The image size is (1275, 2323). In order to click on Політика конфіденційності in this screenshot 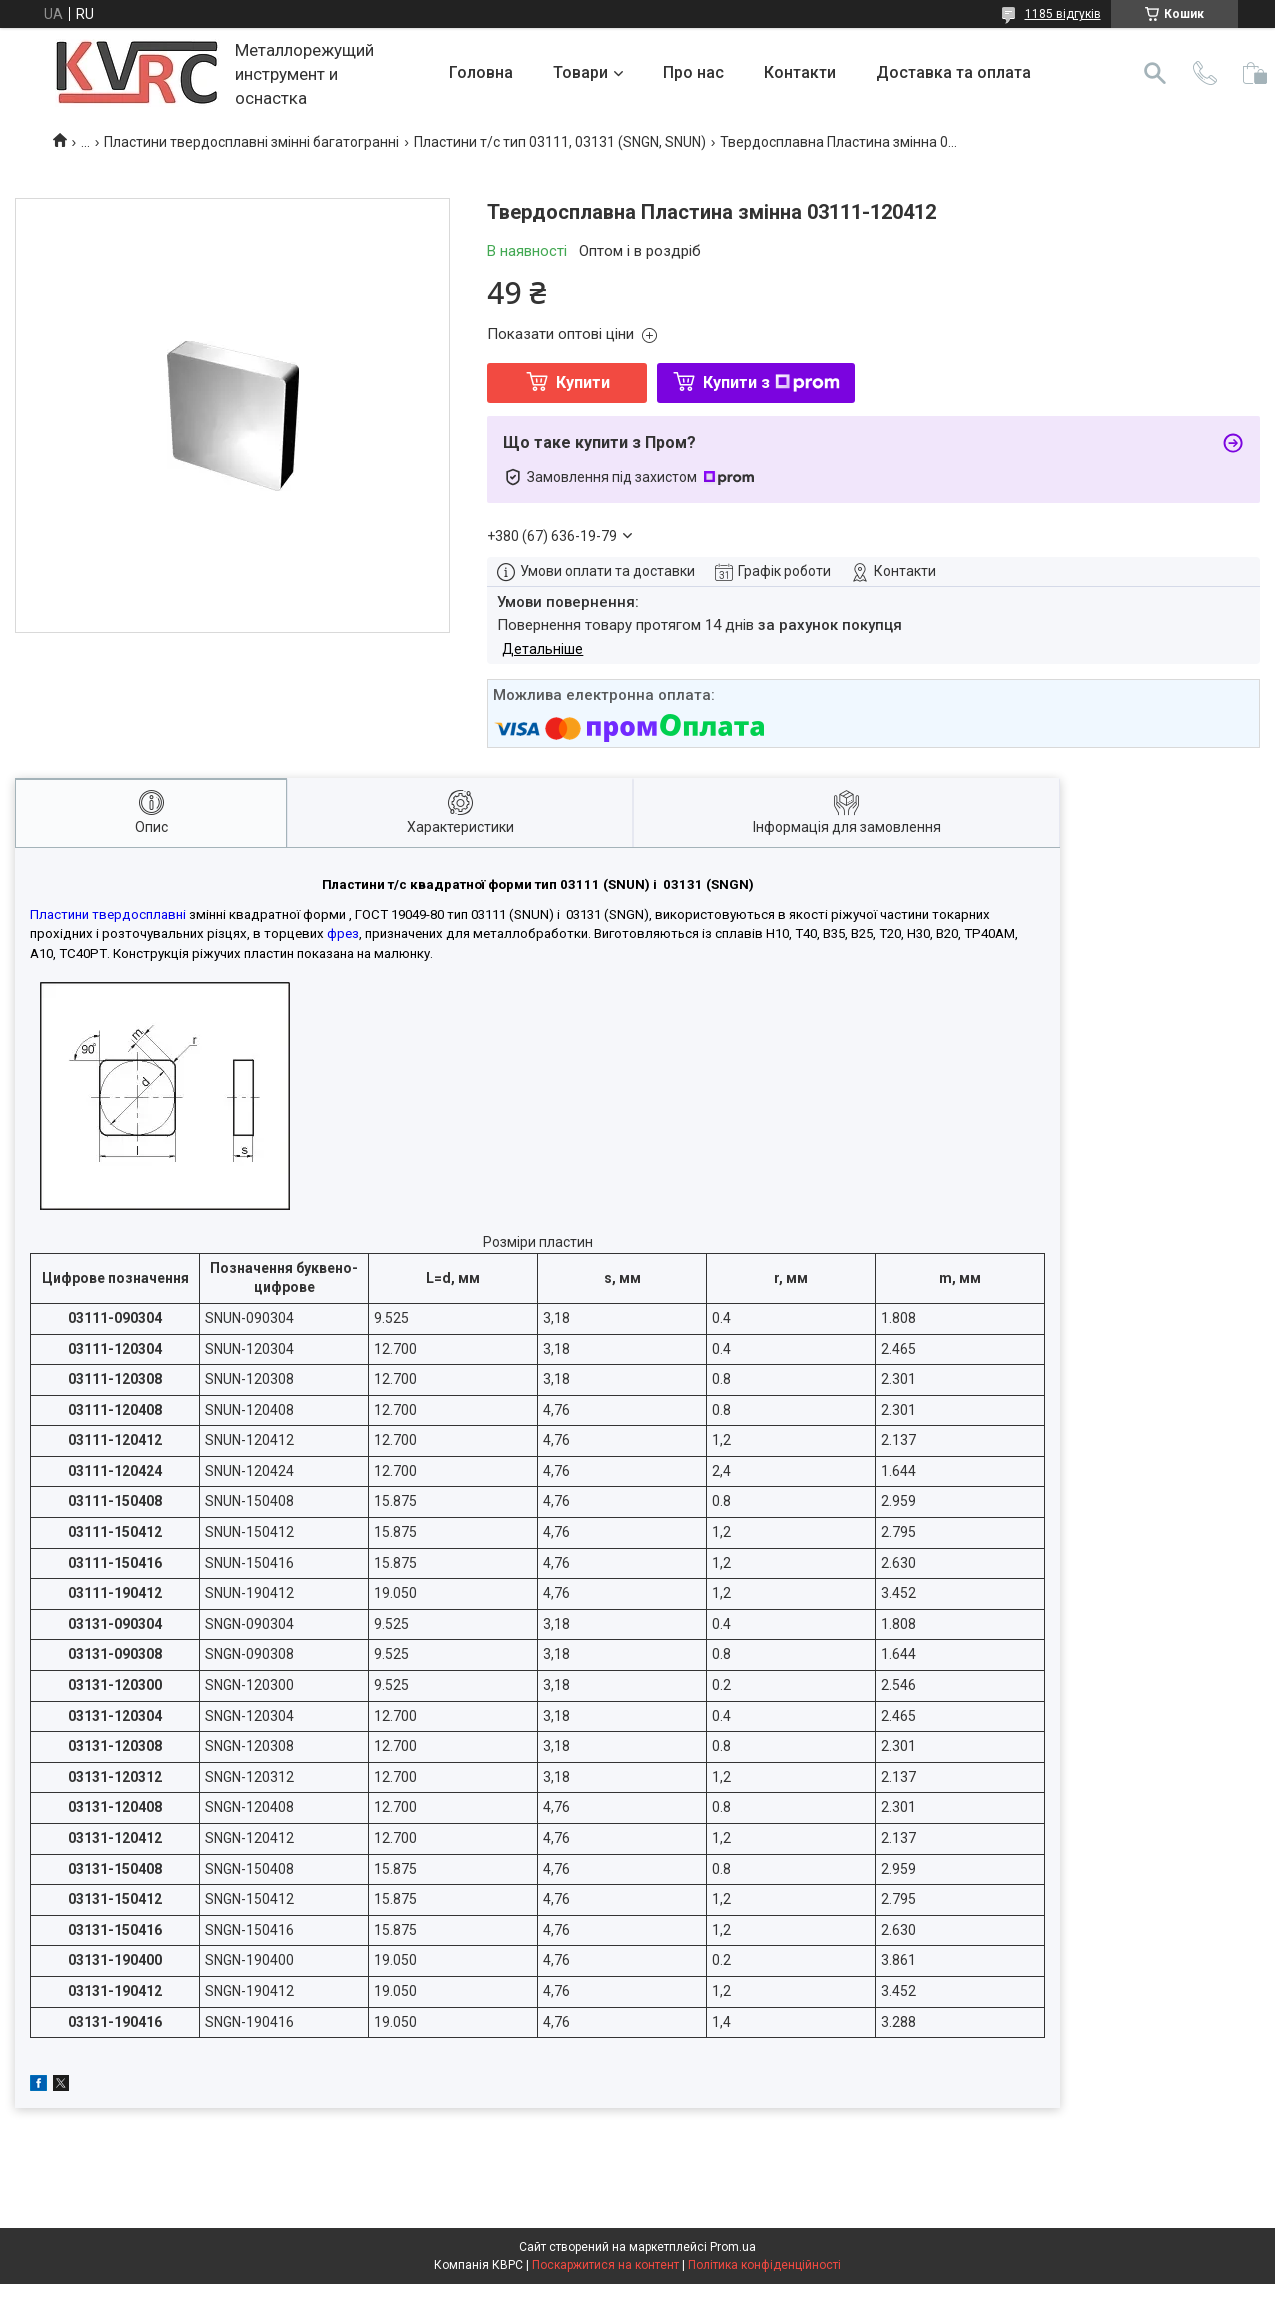, I will do `click(764, 2265)`.